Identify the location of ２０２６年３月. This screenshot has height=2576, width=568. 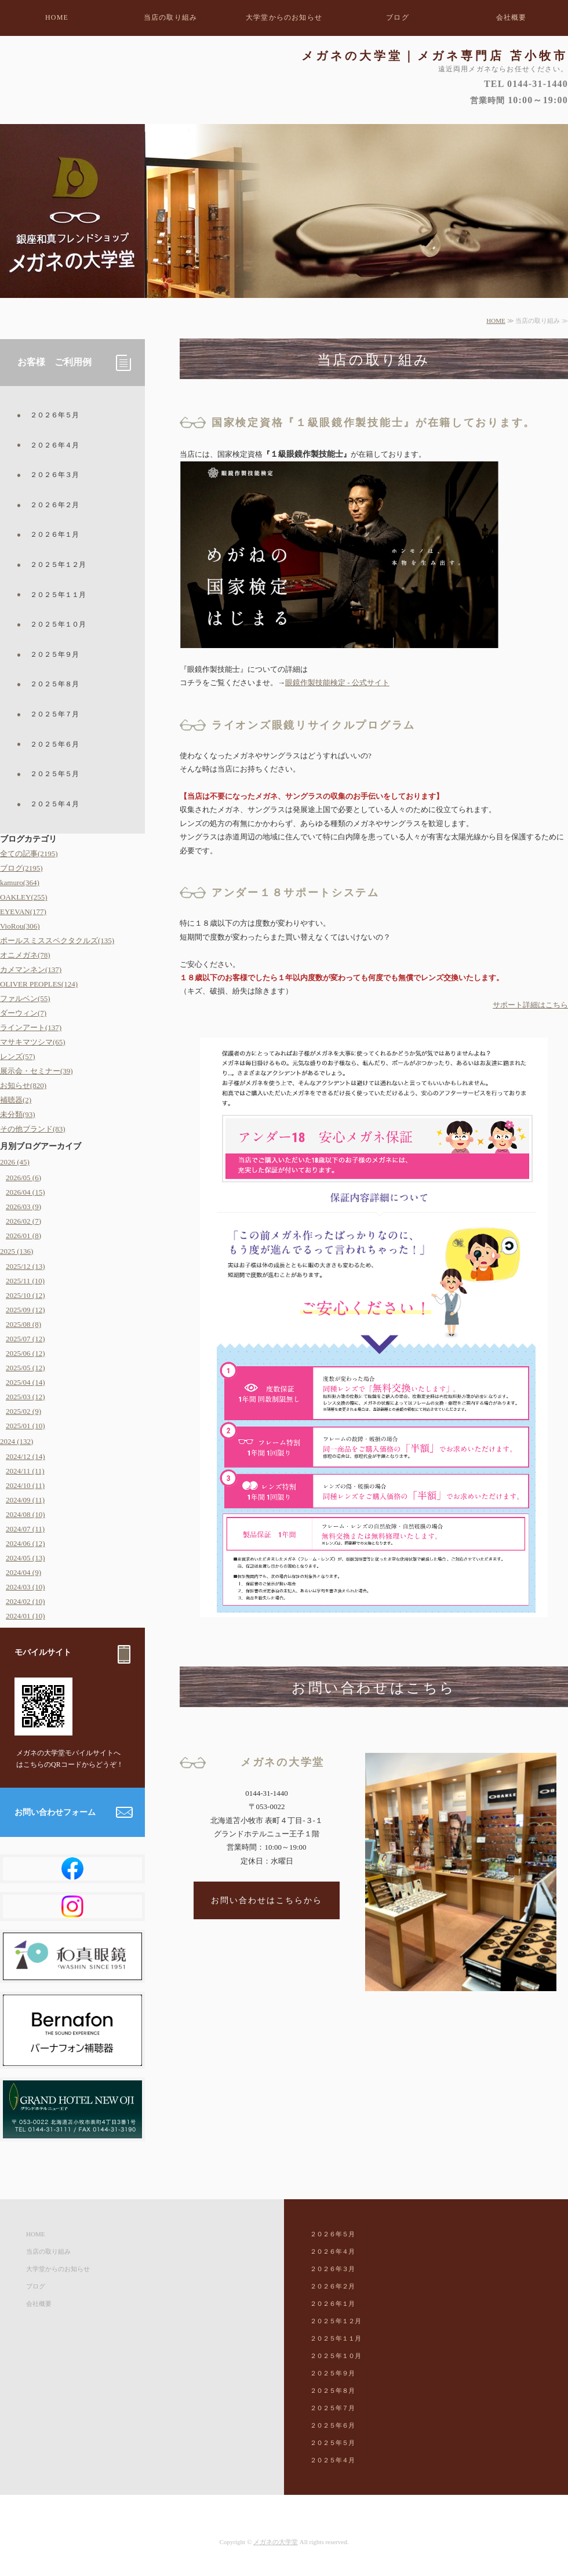
(54, 475).